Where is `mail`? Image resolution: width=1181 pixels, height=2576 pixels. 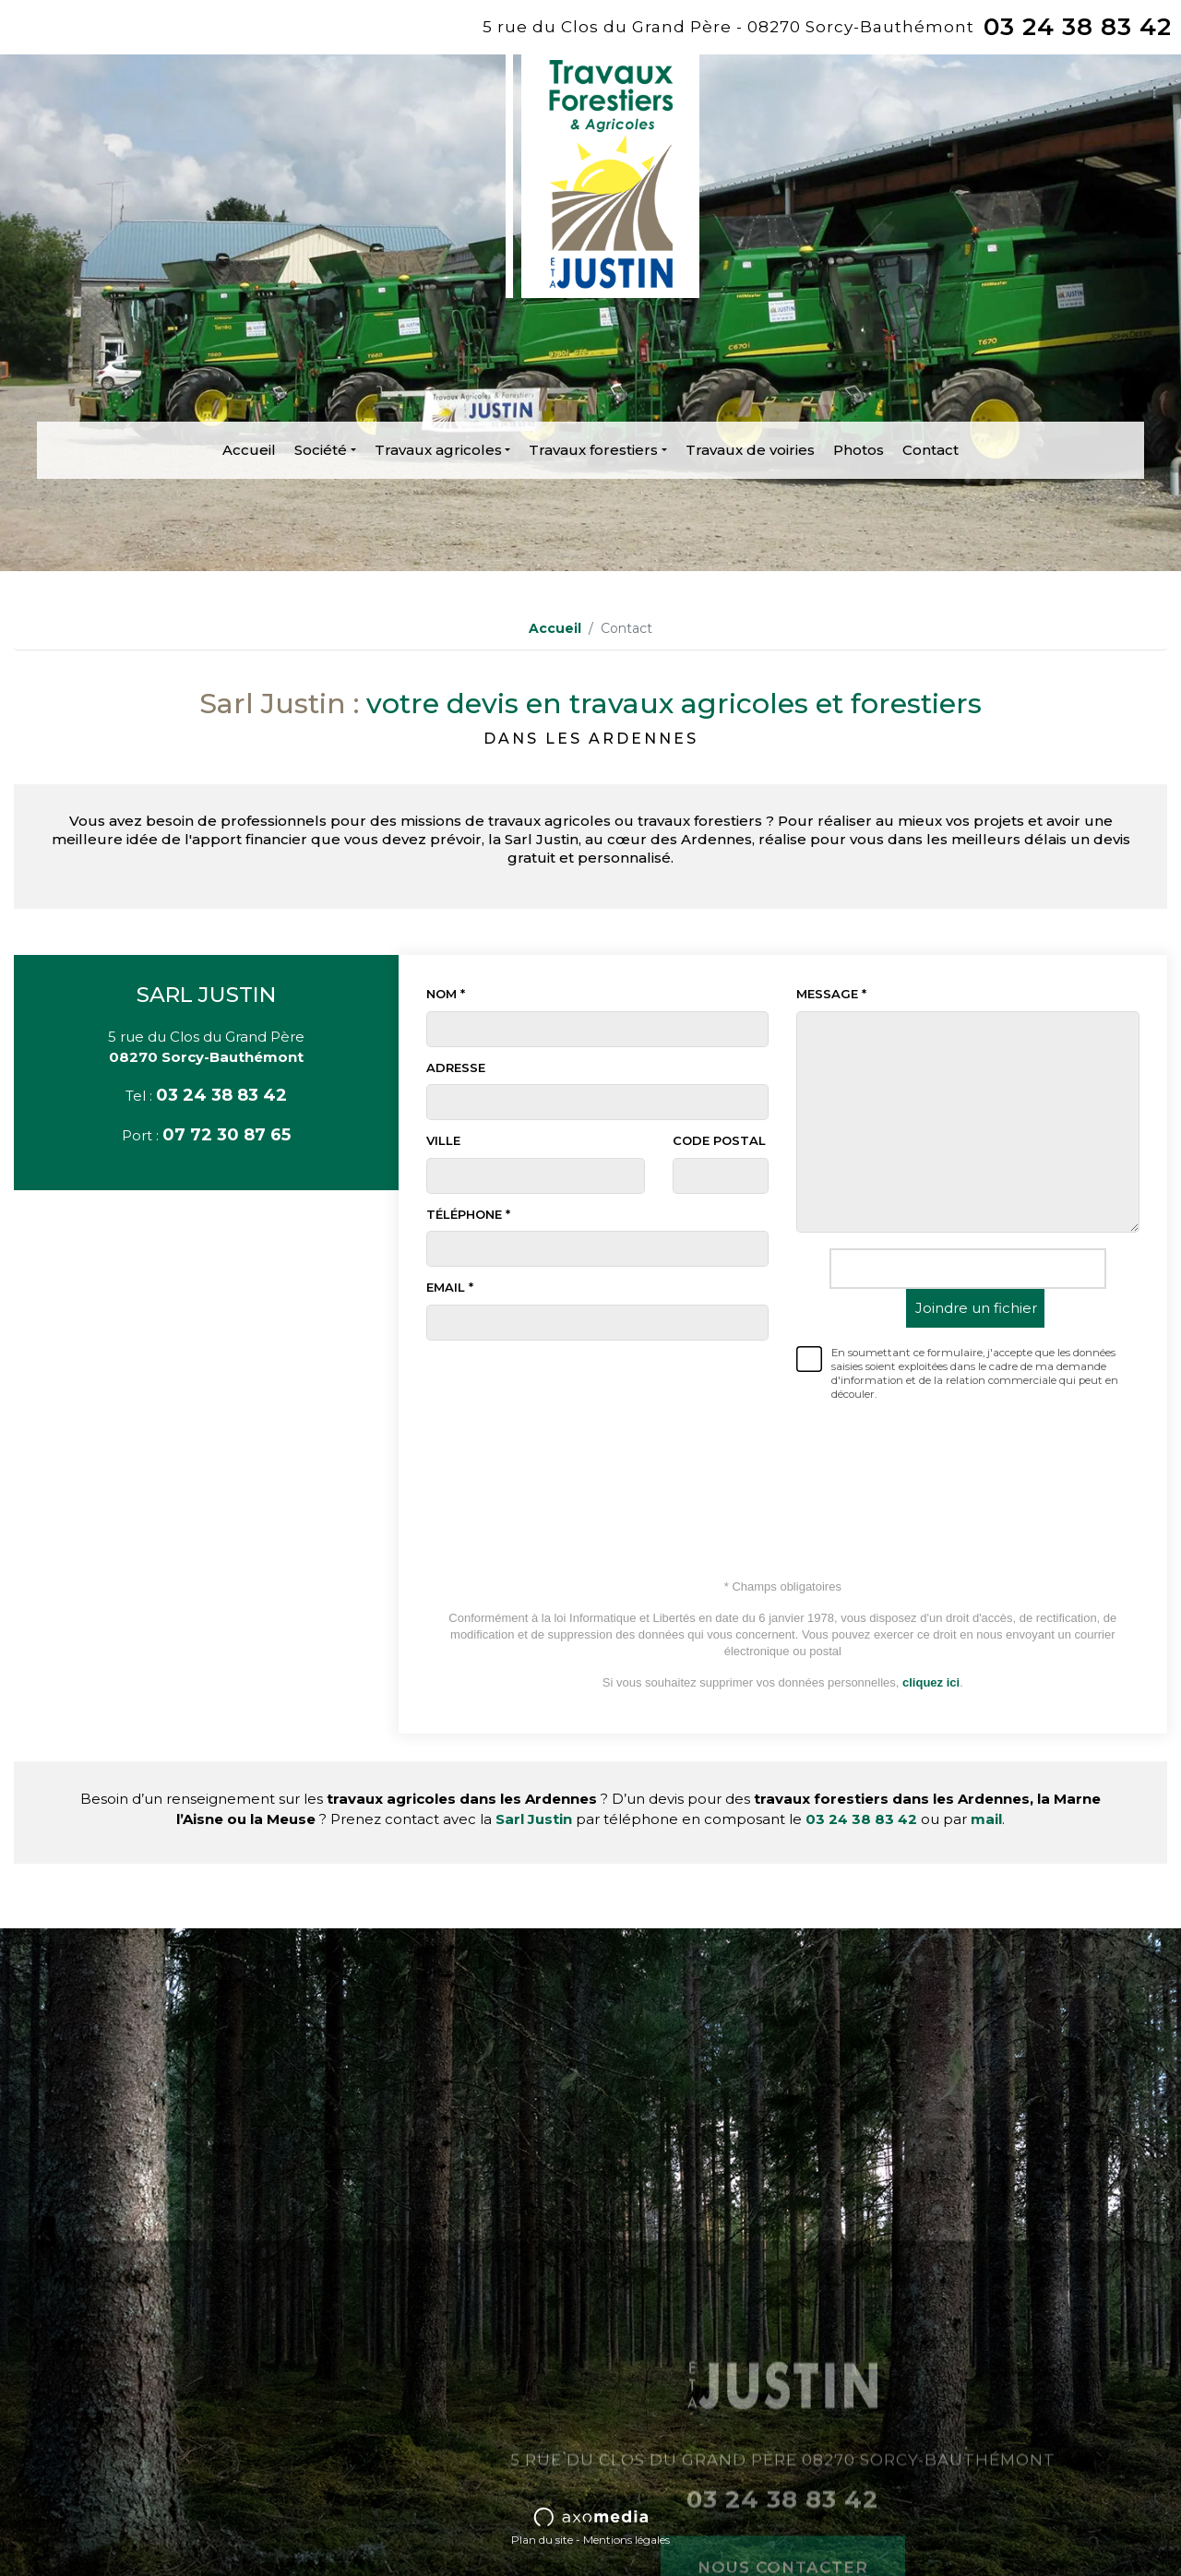
mail is located at coordinates (986, 1819).